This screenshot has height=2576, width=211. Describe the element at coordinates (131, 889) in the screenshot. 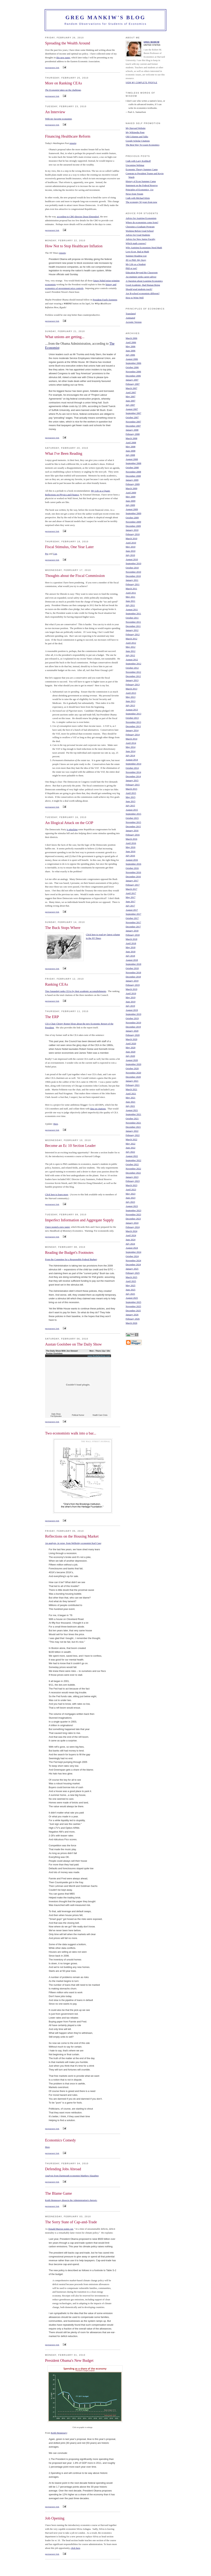

I see `March 2017` at that location.